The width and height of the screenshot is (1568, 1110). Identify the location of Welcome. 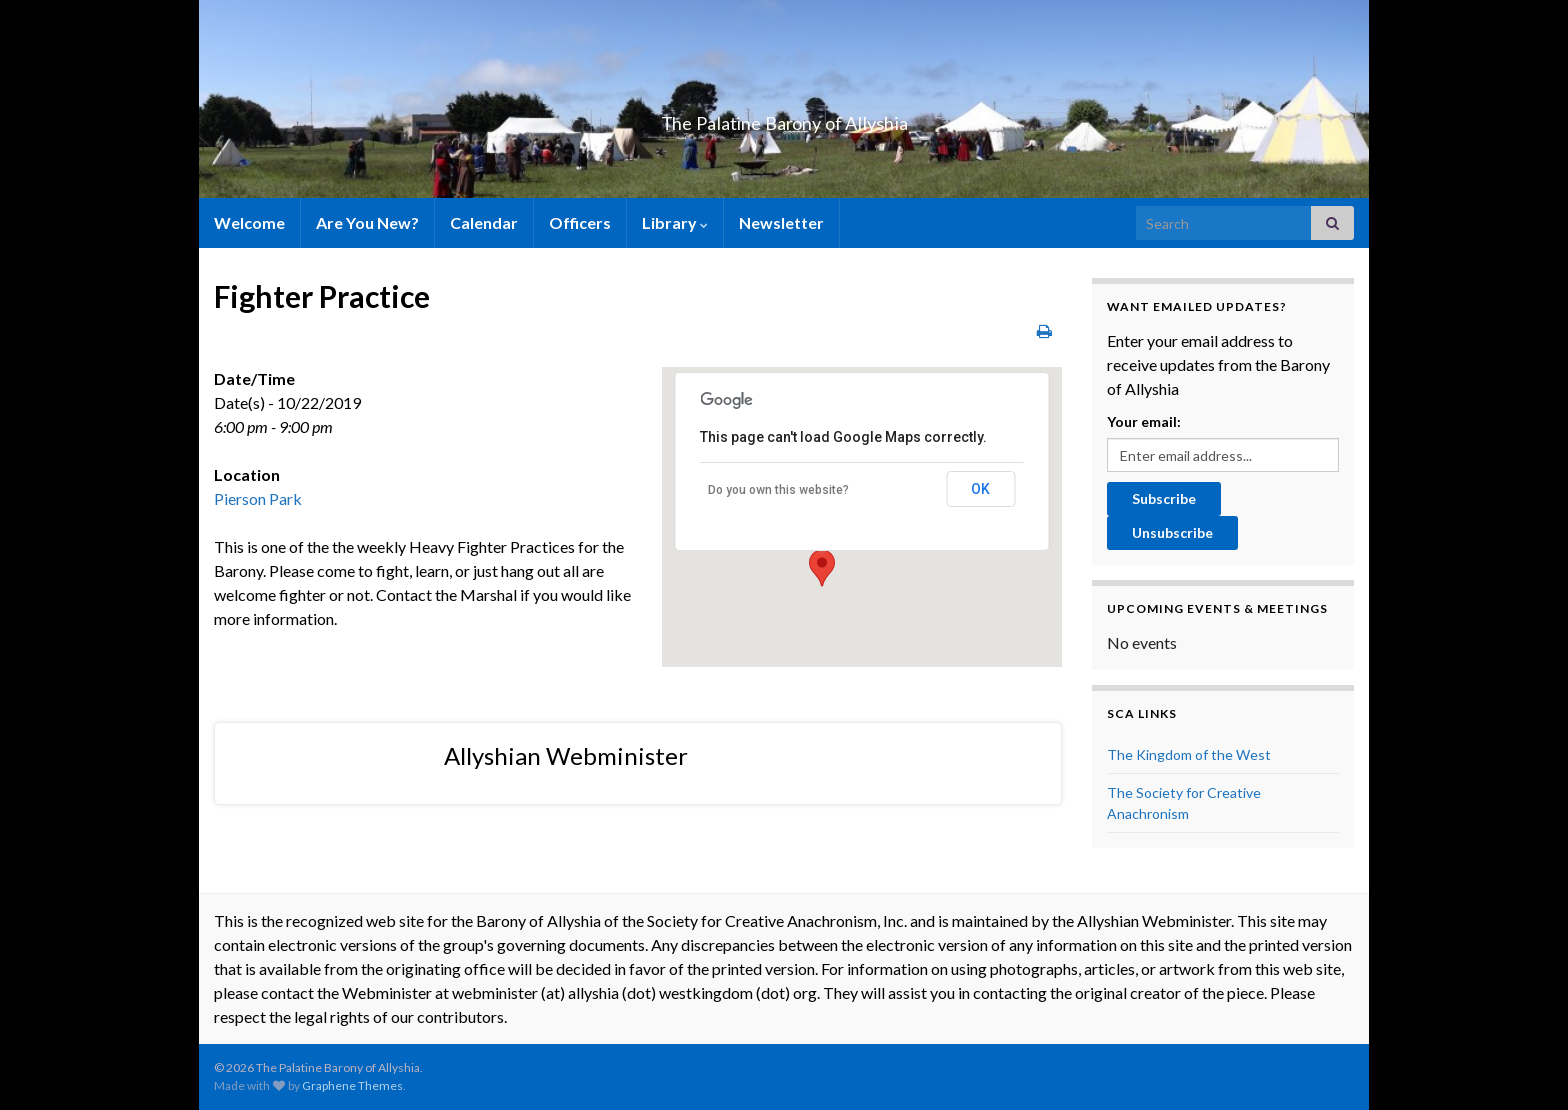
(249, 222).